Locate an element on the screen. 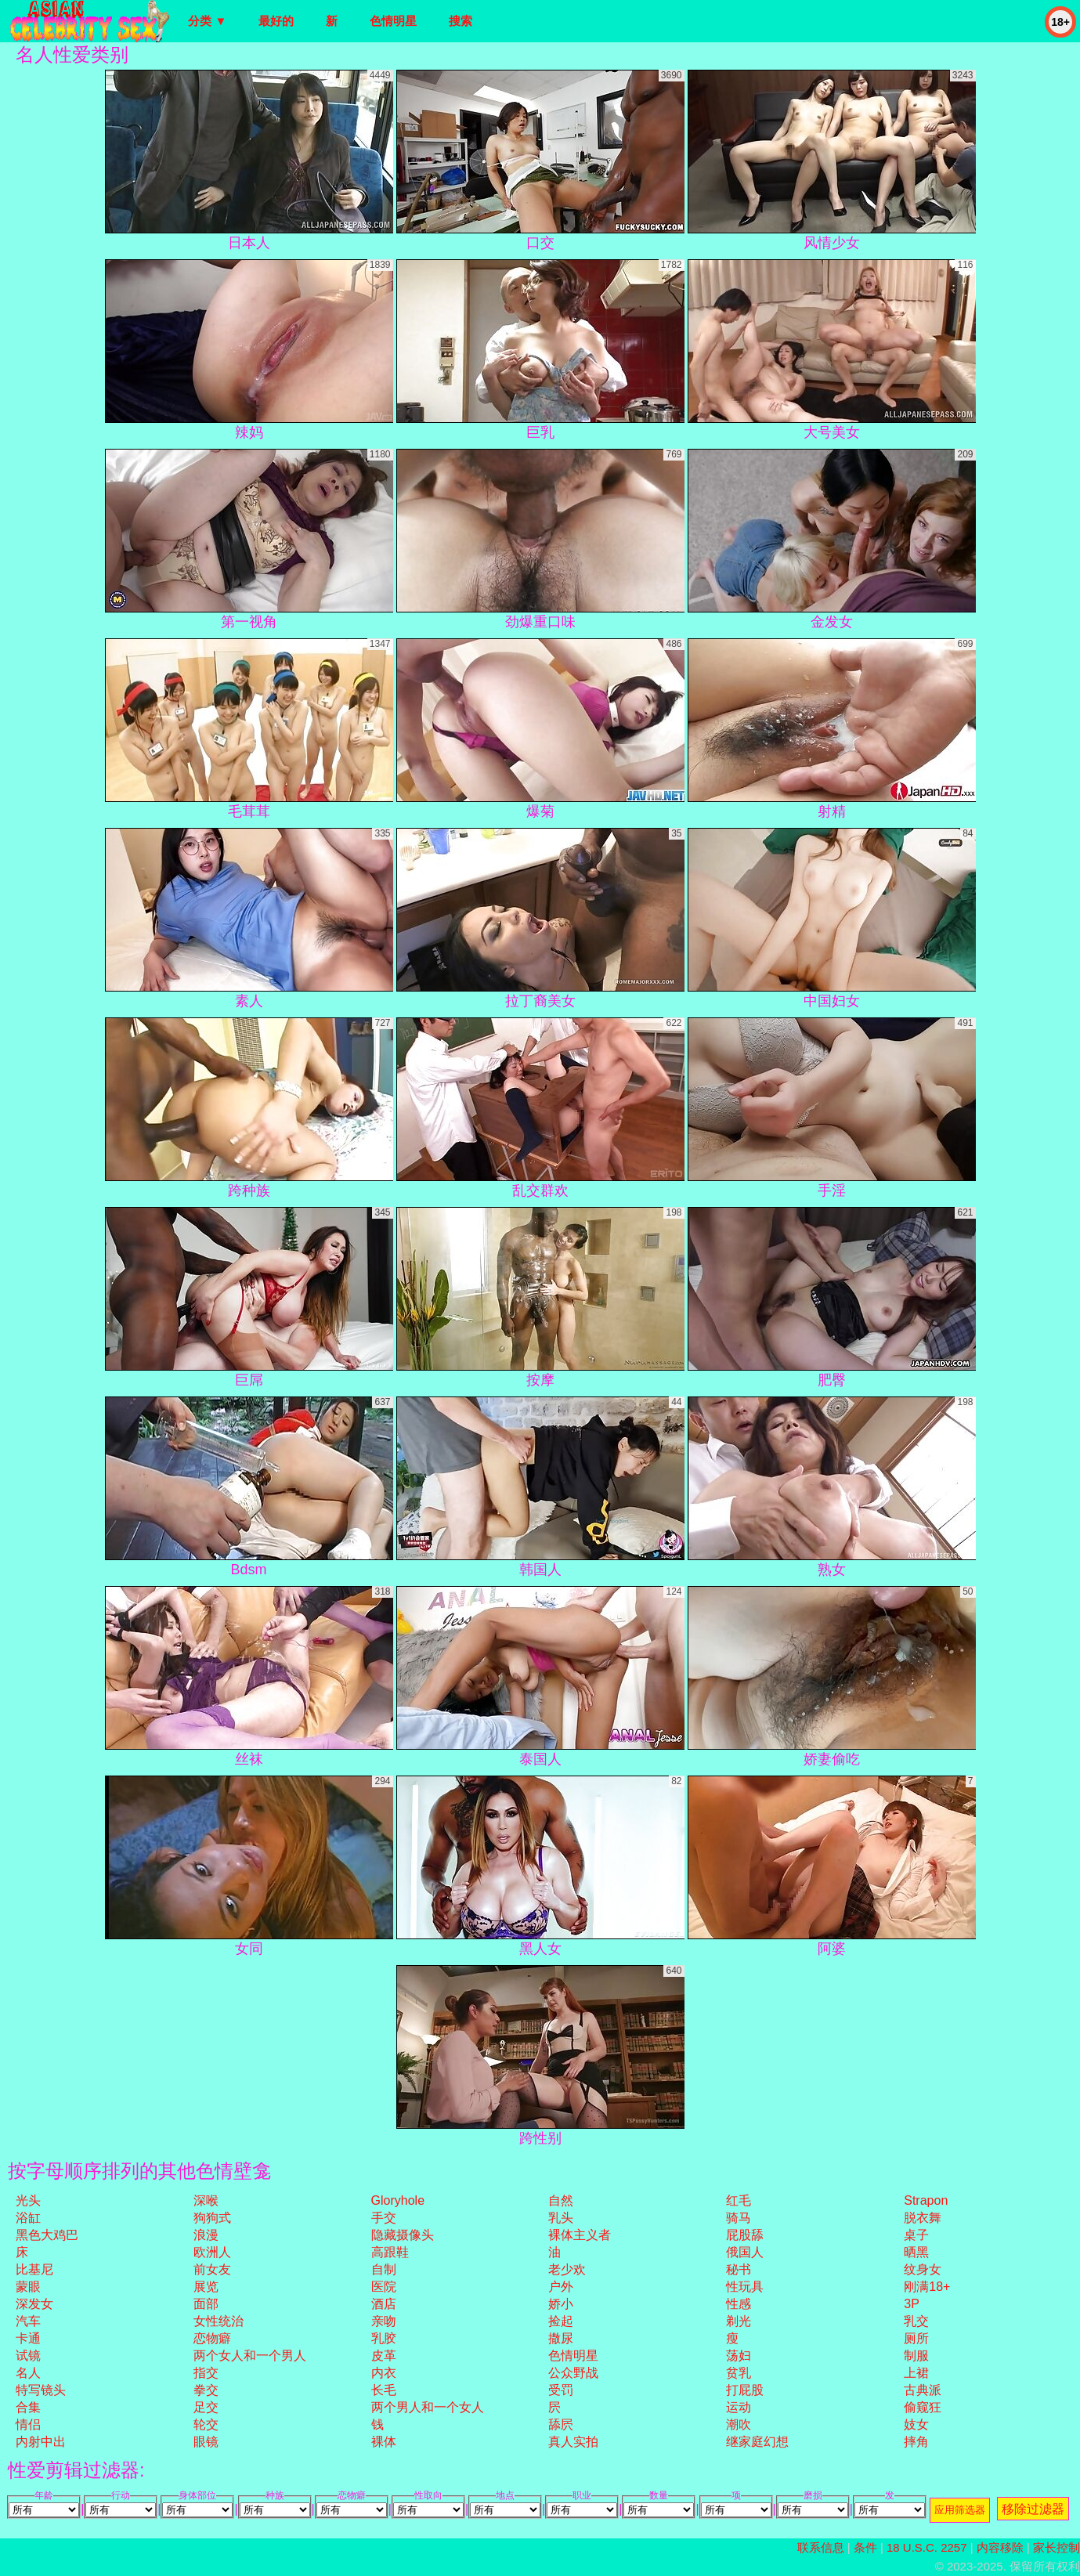  摔角 is located at coordinates (916, 2441).